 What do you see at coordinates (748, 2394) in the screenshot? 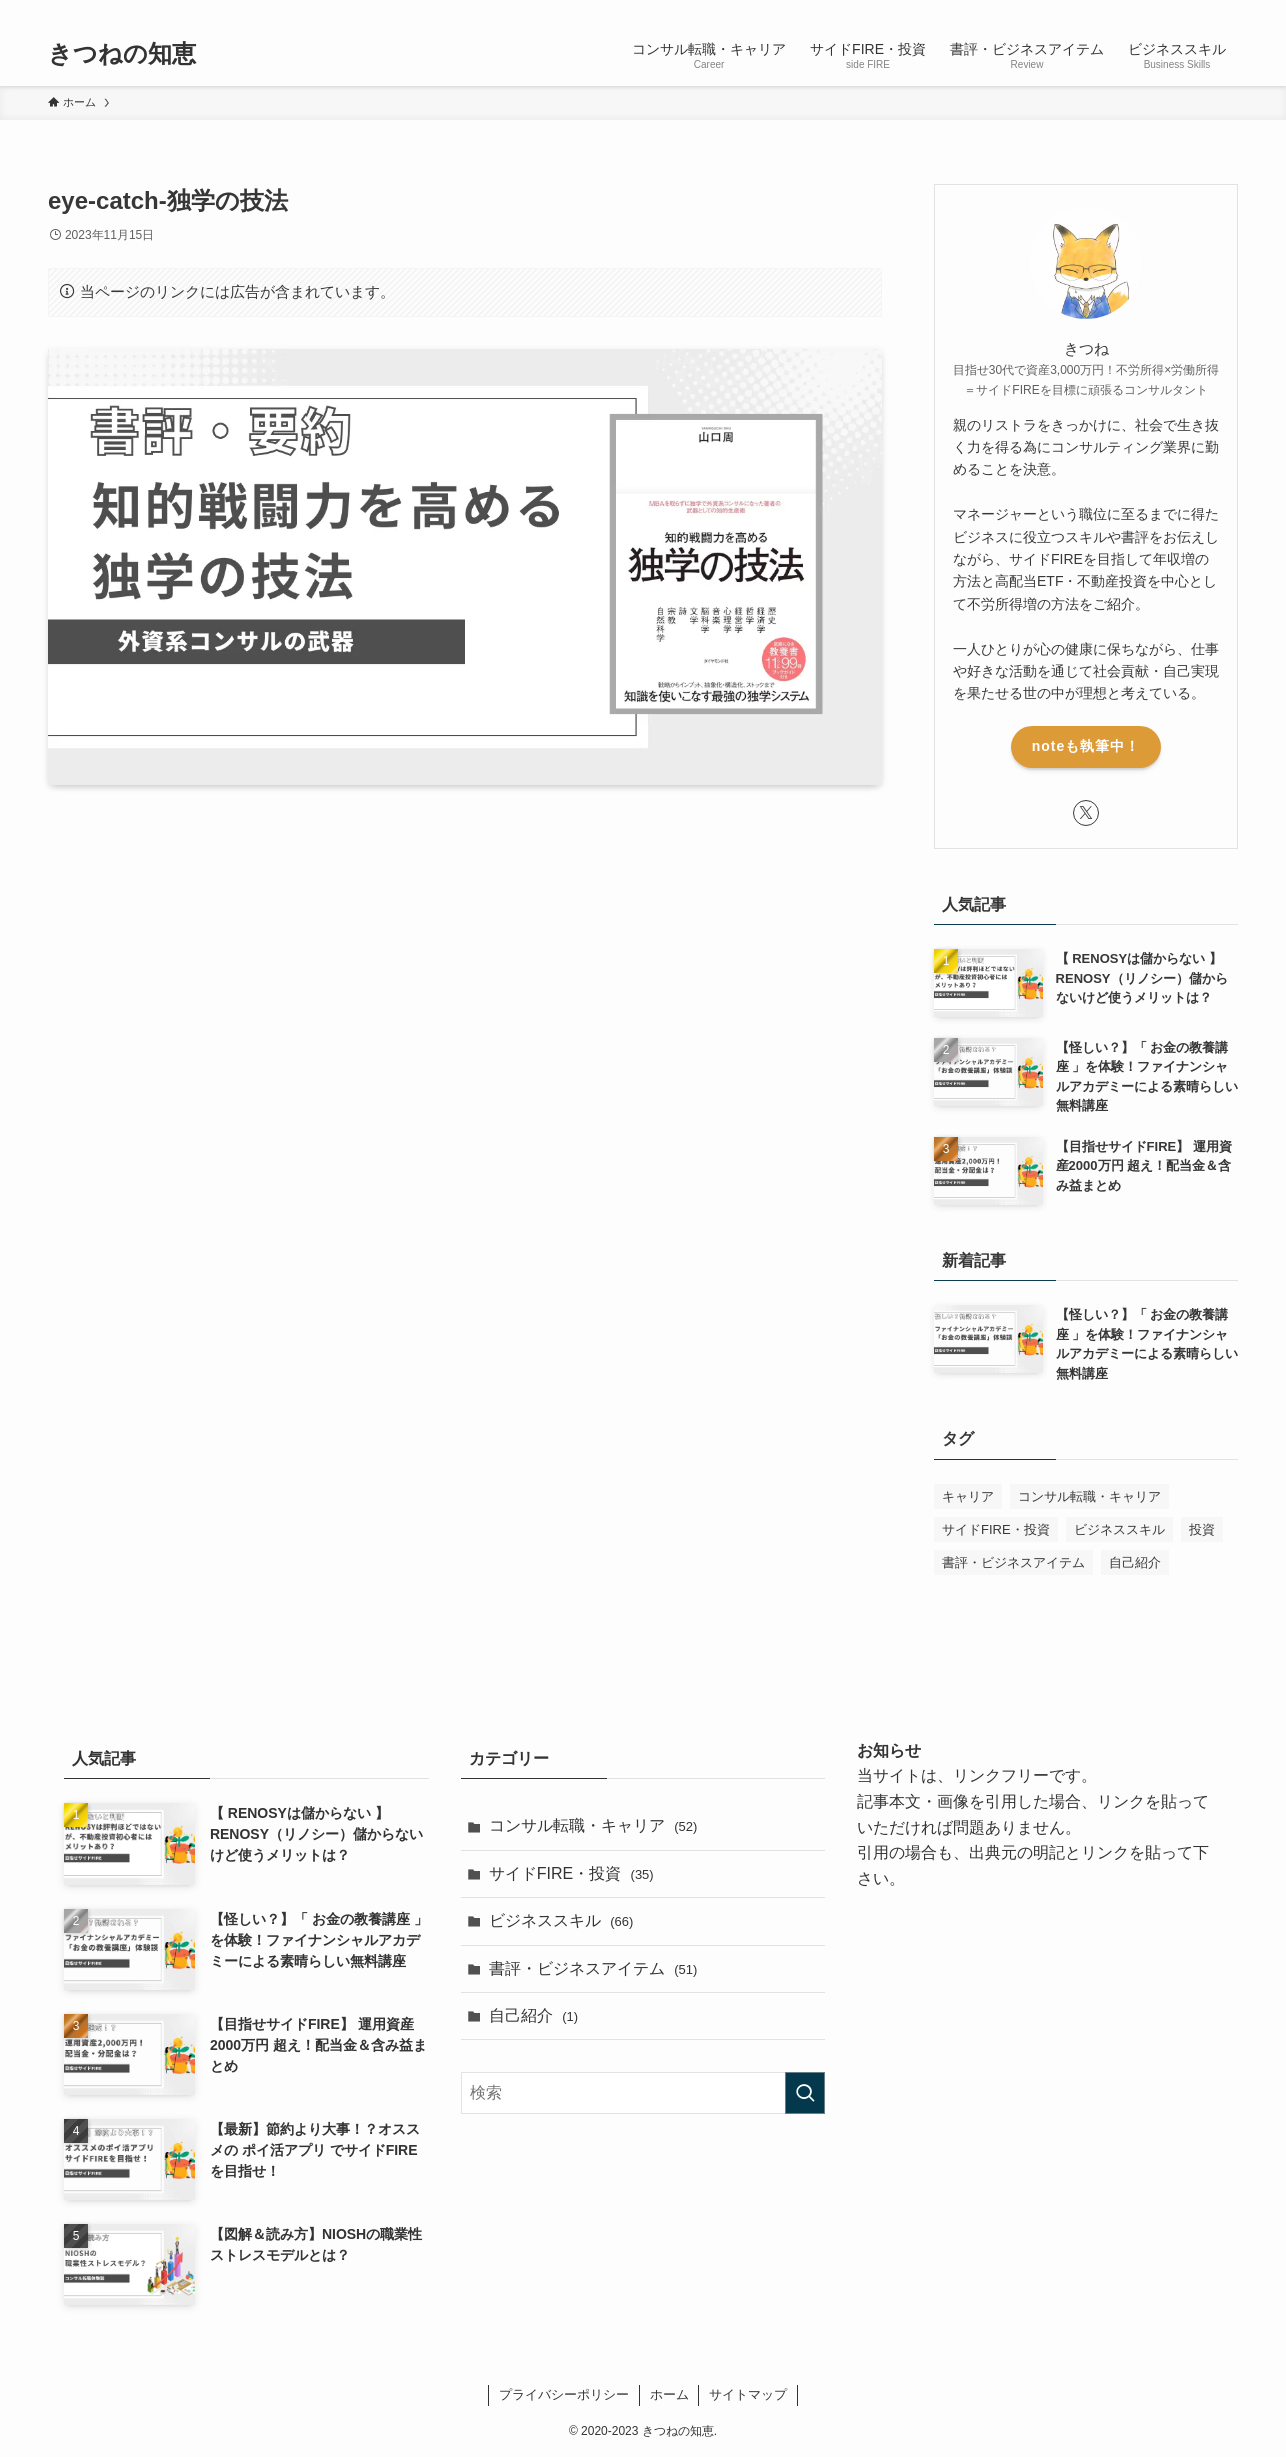
I see `サイトマップ` at bounding box center [748, 2394].